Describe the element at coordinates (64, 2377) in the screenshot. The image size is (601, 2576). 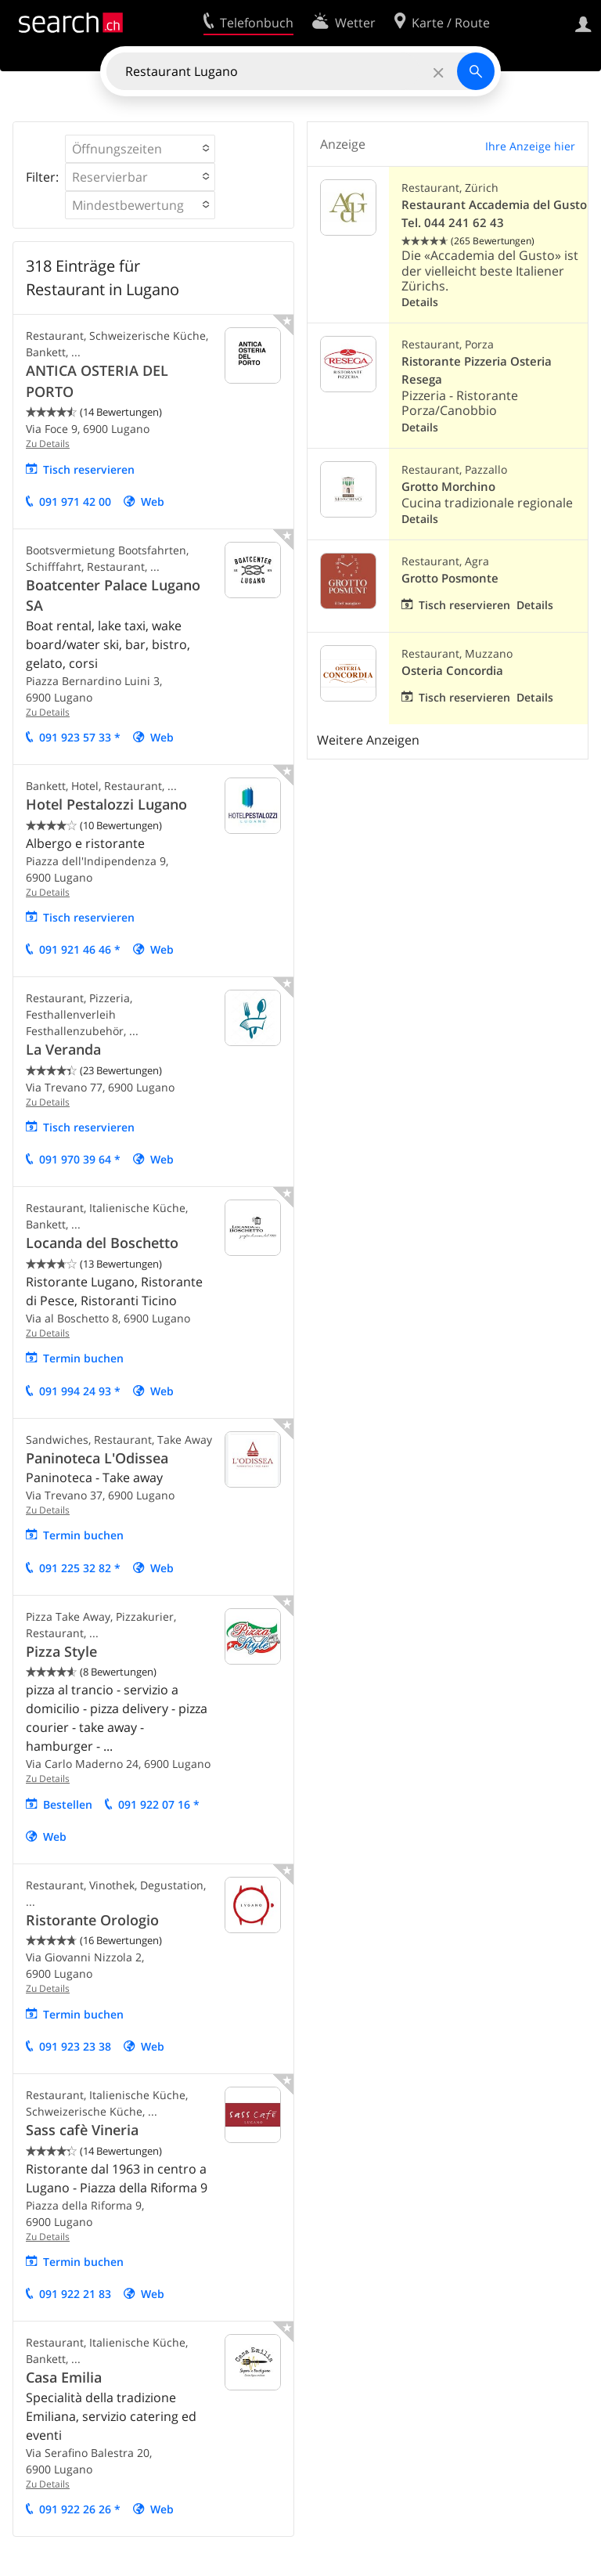
I see `Casa Emilia` at that location.